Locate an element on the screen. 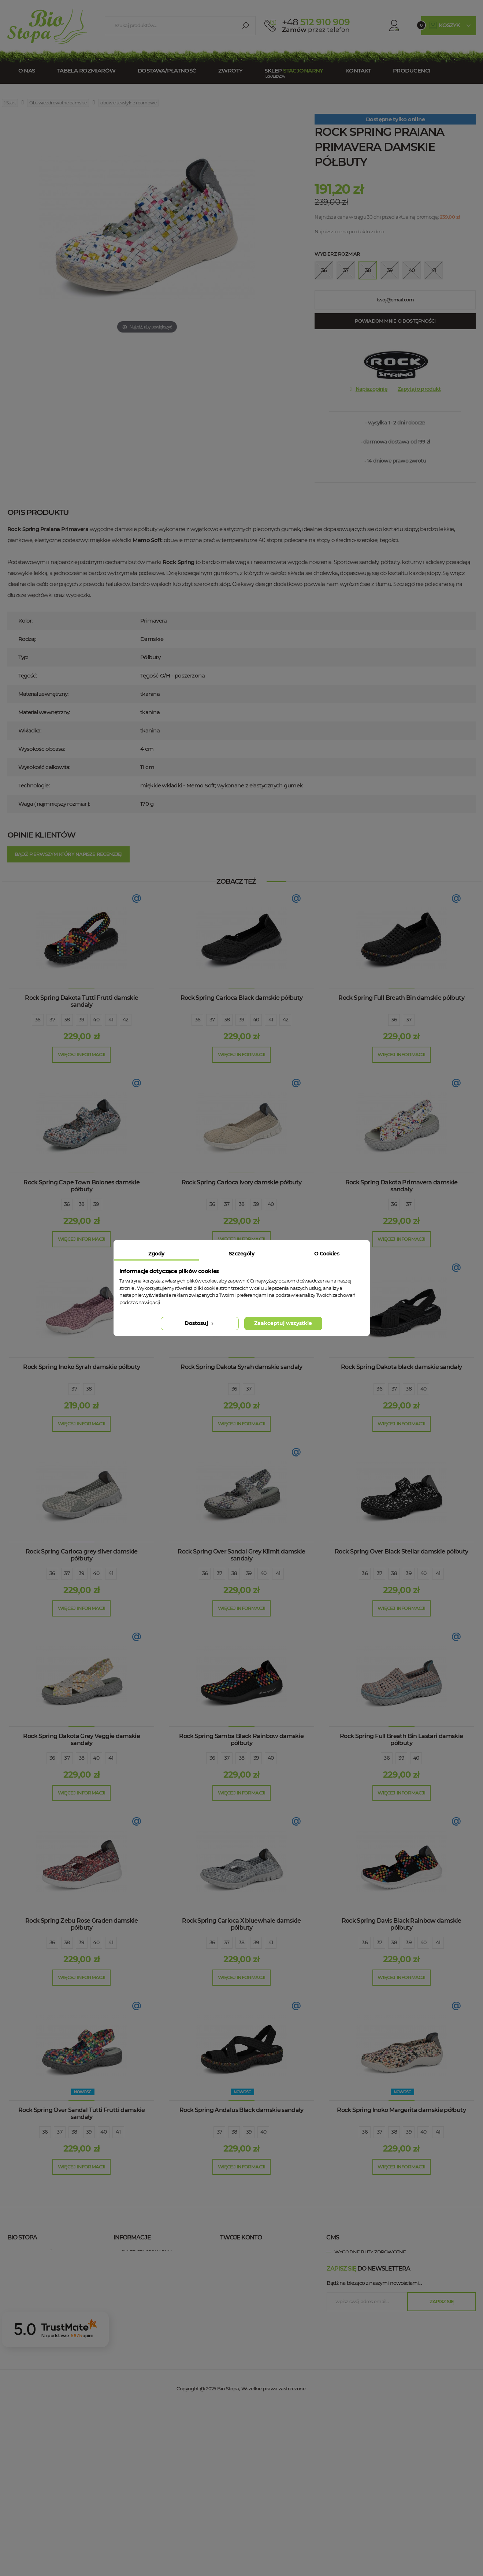  Waga ( najmniejszy rozmiar ): is located at coordinates (54, 803).